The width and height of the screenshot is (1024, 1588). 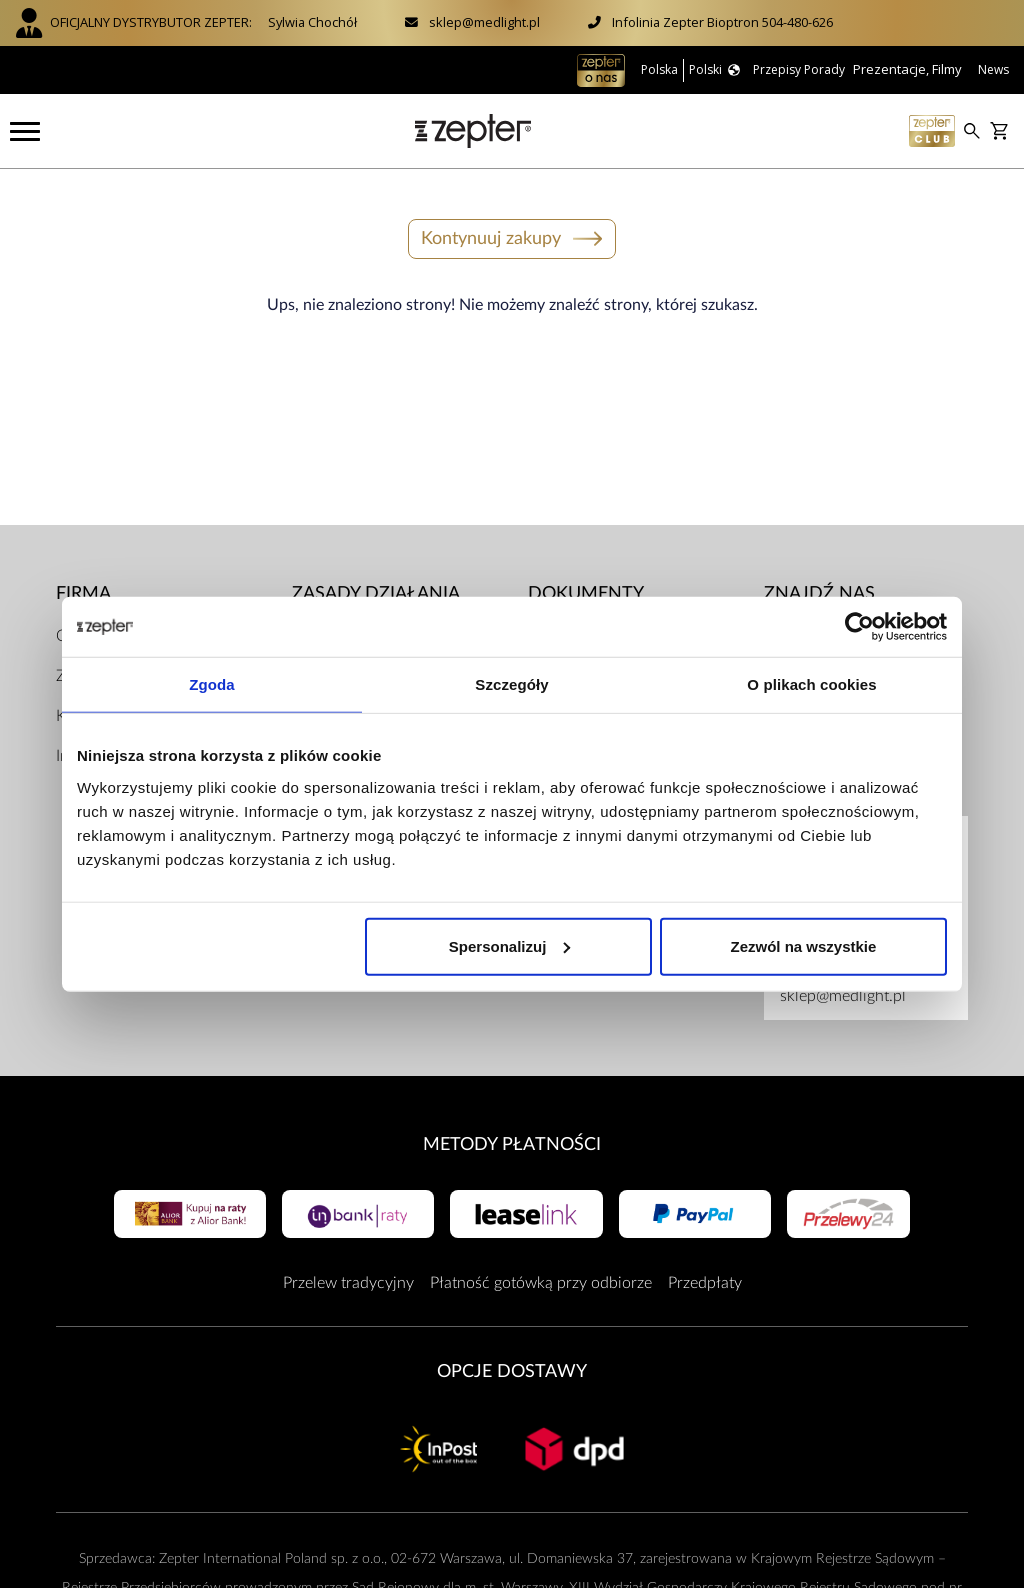 What do you see at coordinates (484, 22) in the screenshot?
I see `sklep@medlight.pl` at bounding box center [484, 22].